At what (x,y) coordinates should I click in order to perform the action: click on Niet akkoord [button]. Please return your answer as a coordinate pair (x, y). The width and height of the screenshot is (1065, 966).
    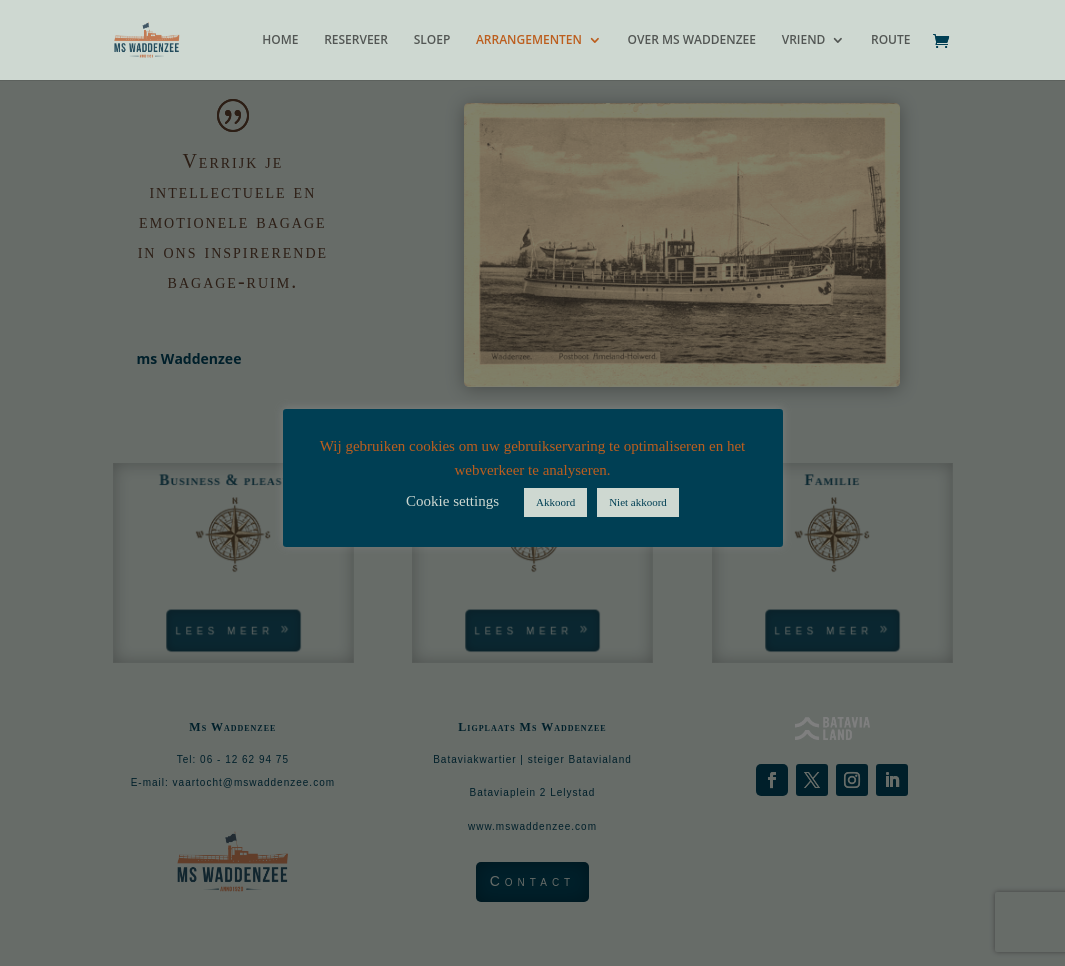
    Looking at the image, I should click on (638, 502).